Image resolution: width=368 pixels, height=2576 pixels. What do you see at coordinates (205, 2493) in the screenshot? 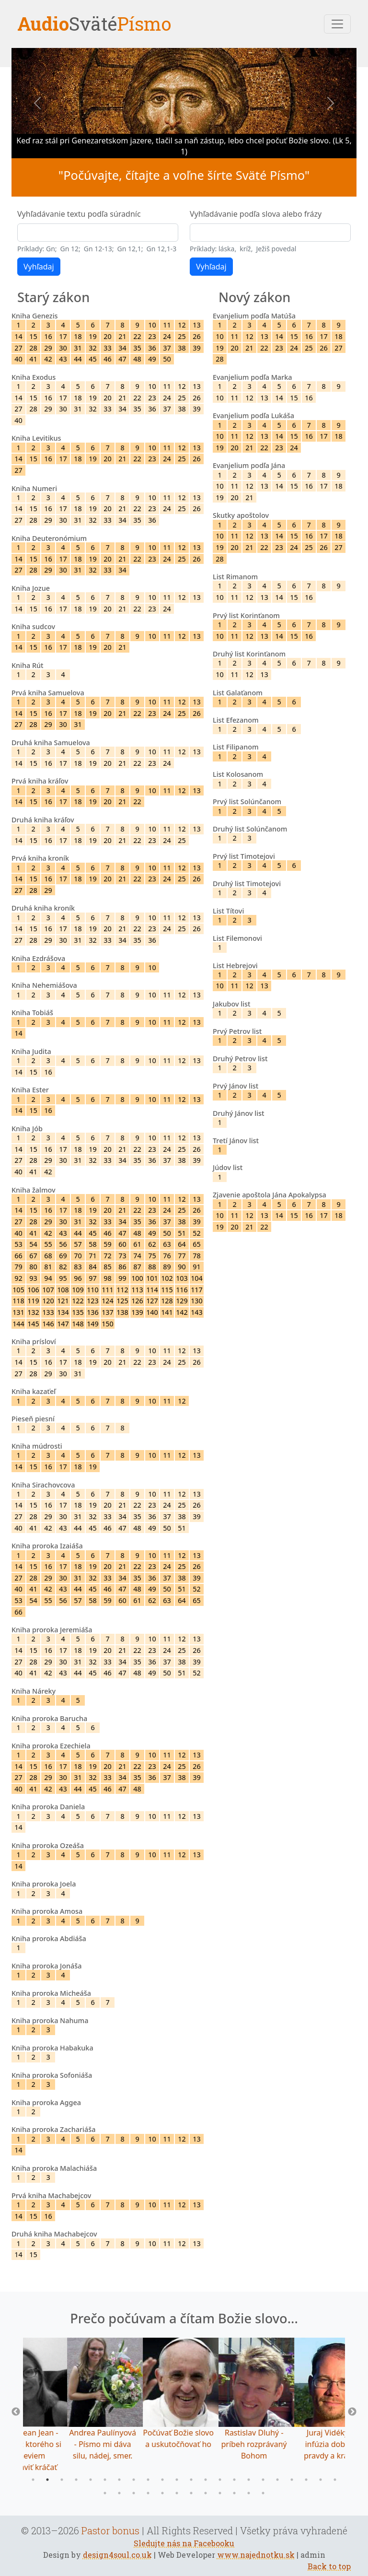
I see `30 [tab]` at bounding box center [205, 2493].